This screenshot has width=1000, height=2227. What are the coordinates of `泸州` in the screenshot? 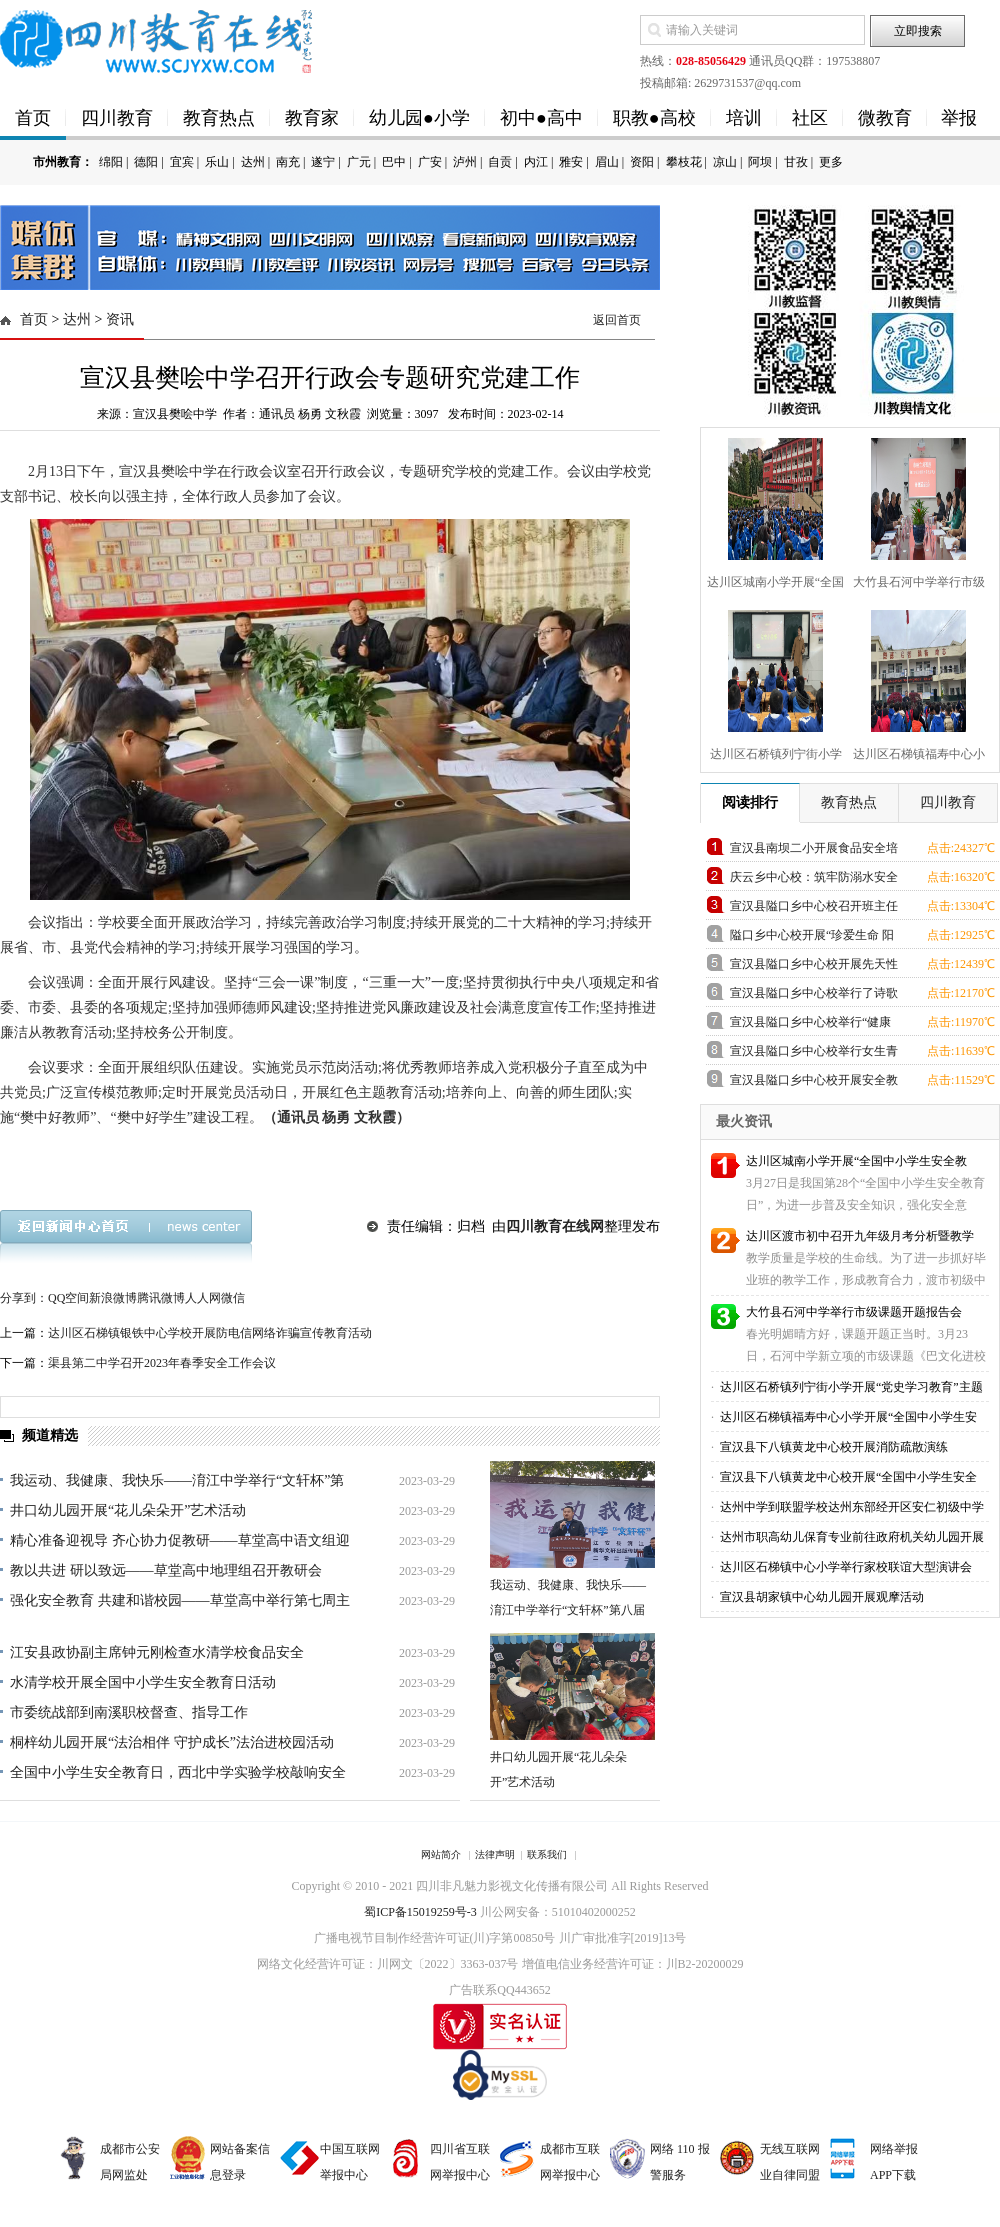 It's located at (465, 162).